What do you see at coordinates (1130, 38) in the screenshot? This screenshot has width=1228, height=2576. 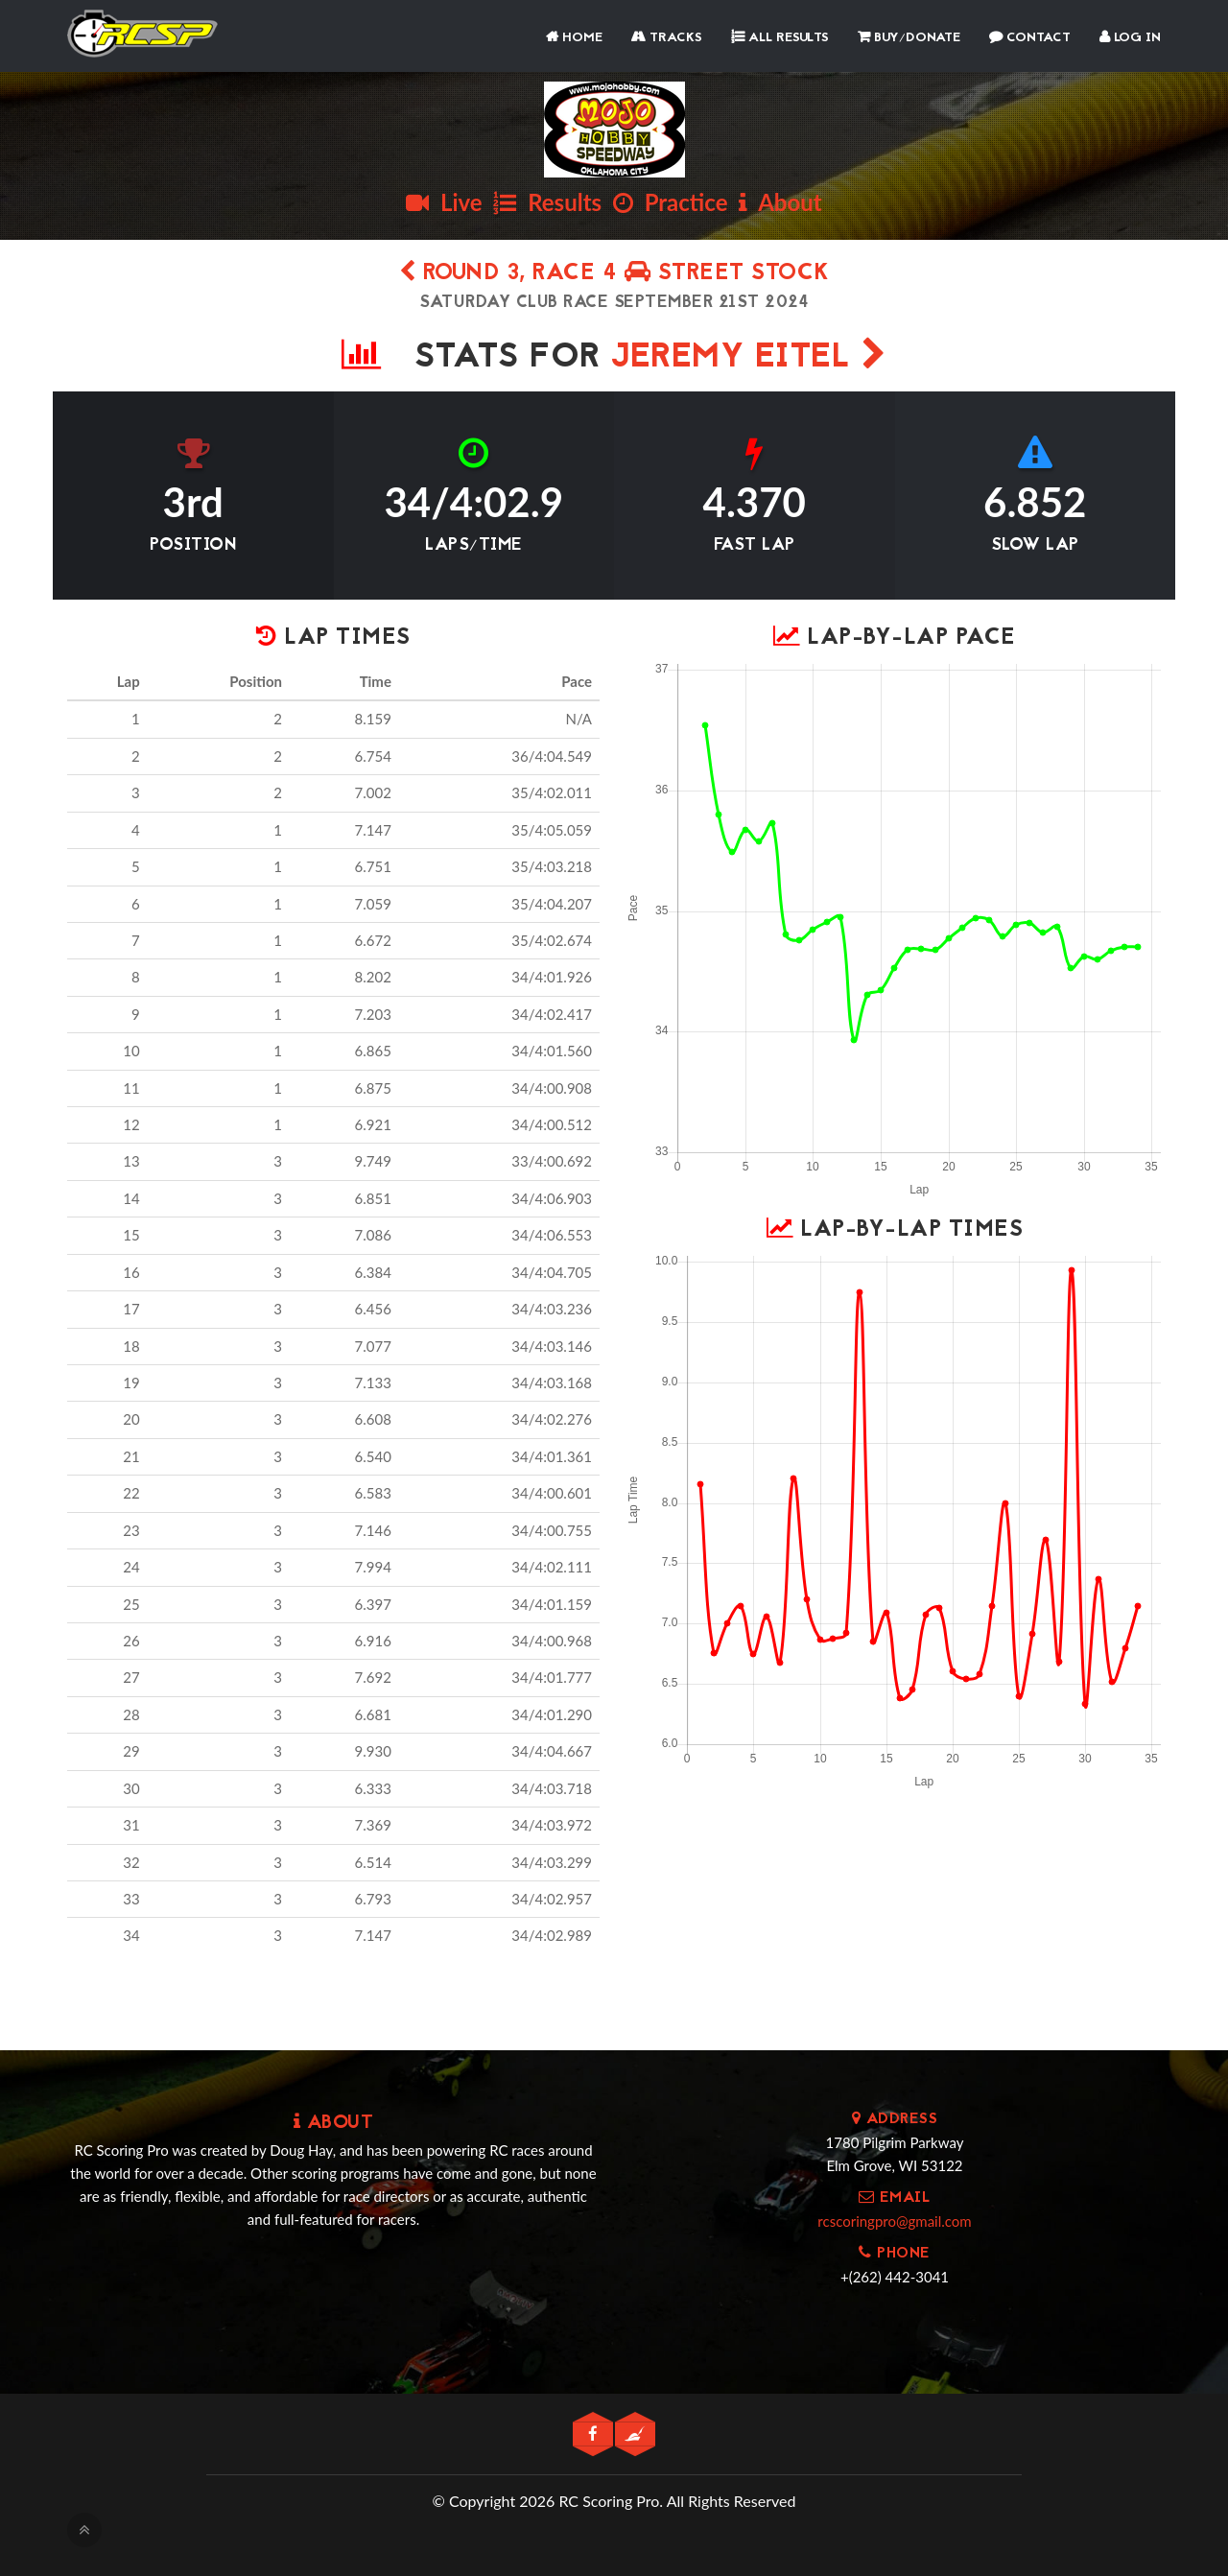 I see `Log In` at bounding box center [1130, 38].